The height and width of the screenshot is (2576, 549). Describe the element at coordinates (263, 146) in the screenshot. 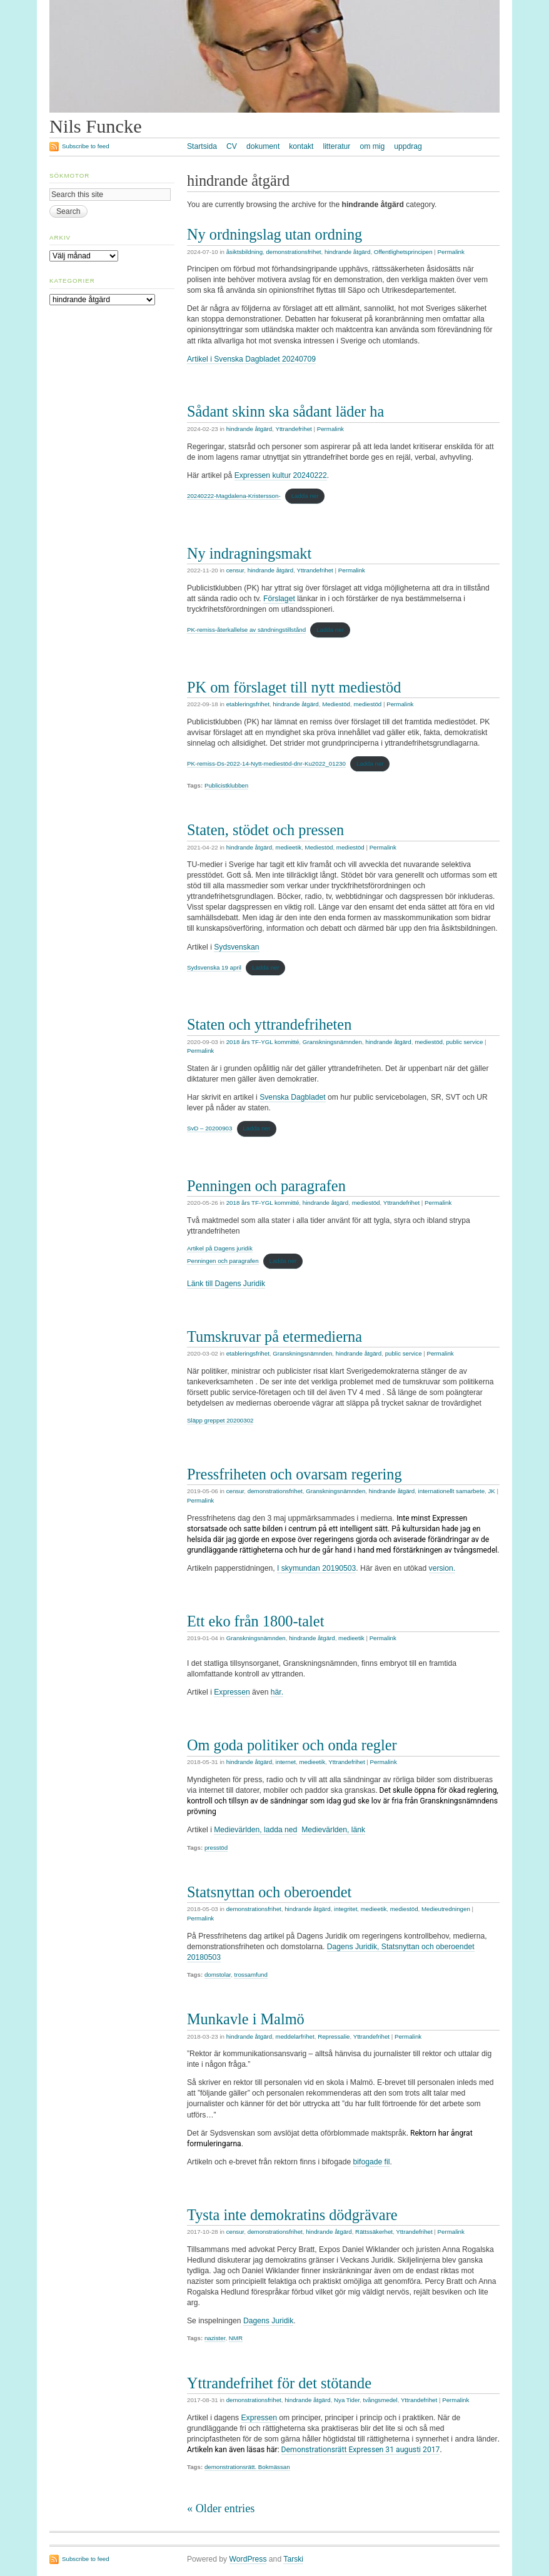

I see `dokument` at that location.